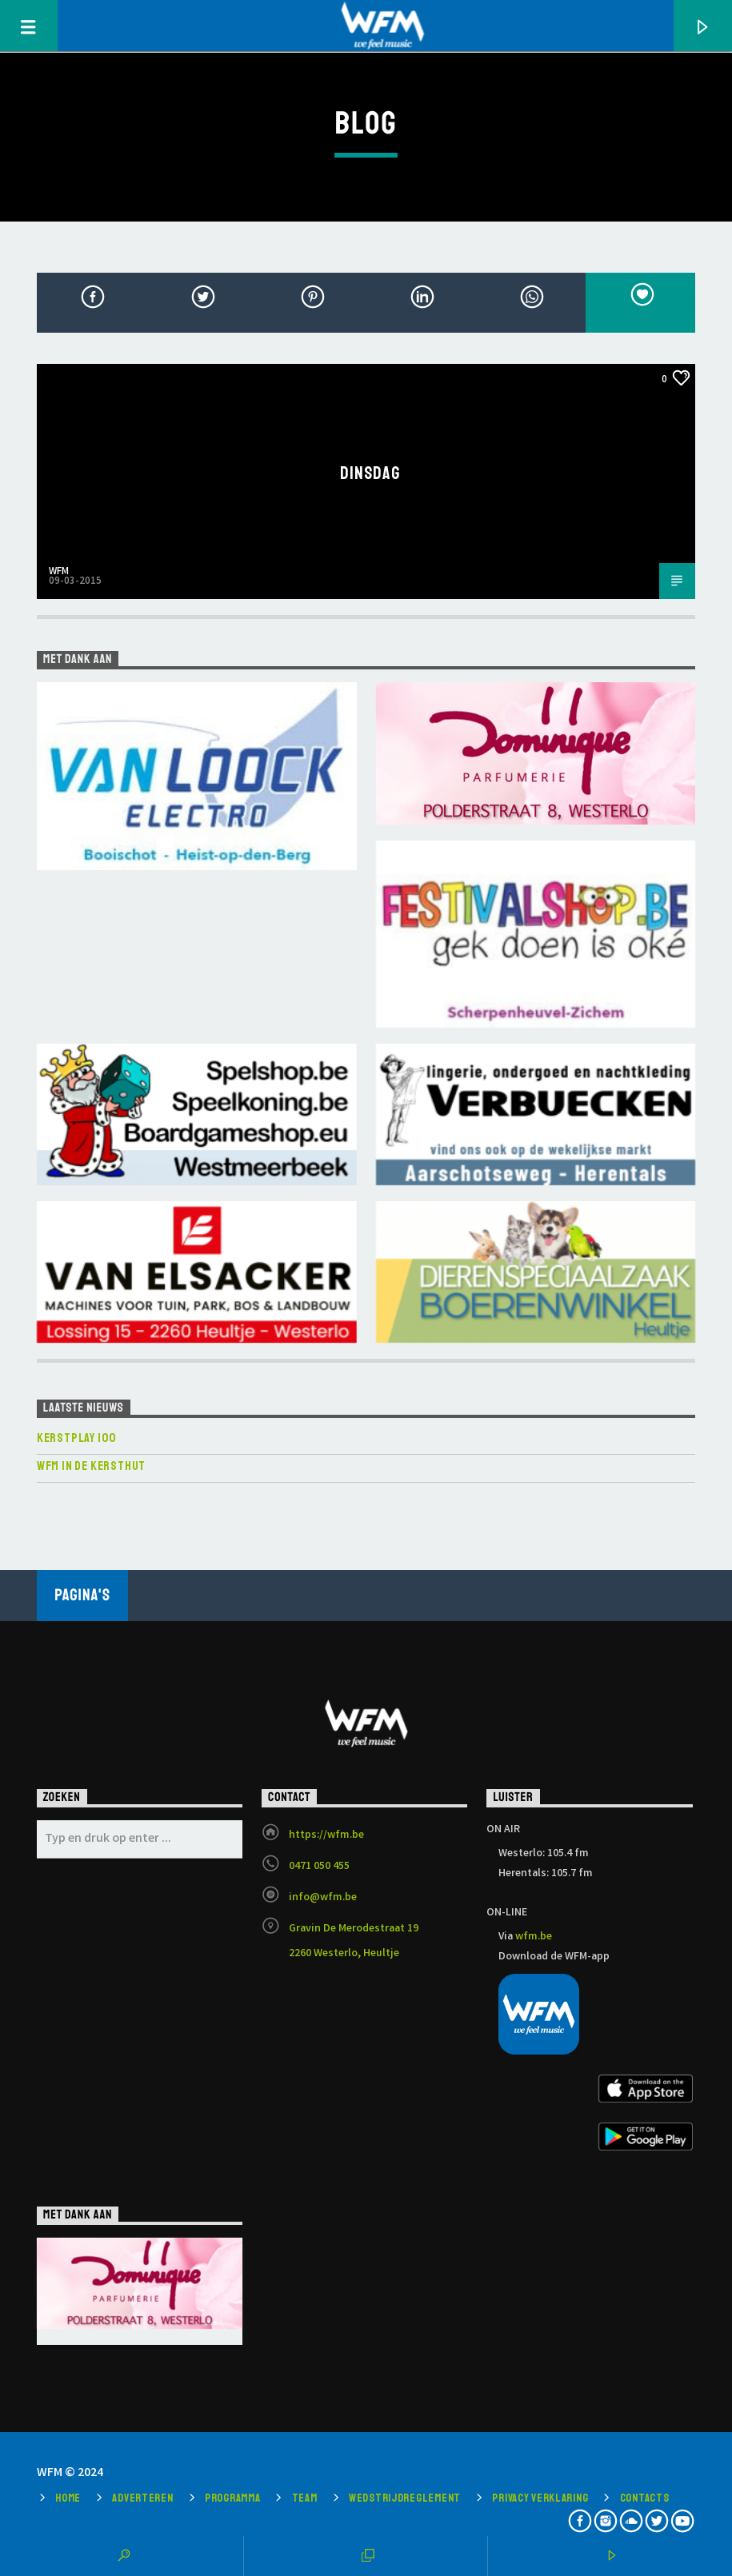 This screenshot has width=732, height=2576. What do you see at coordinates (59, 572) in the screenshot?
I see `WFM` at bounding box center [59, 572].